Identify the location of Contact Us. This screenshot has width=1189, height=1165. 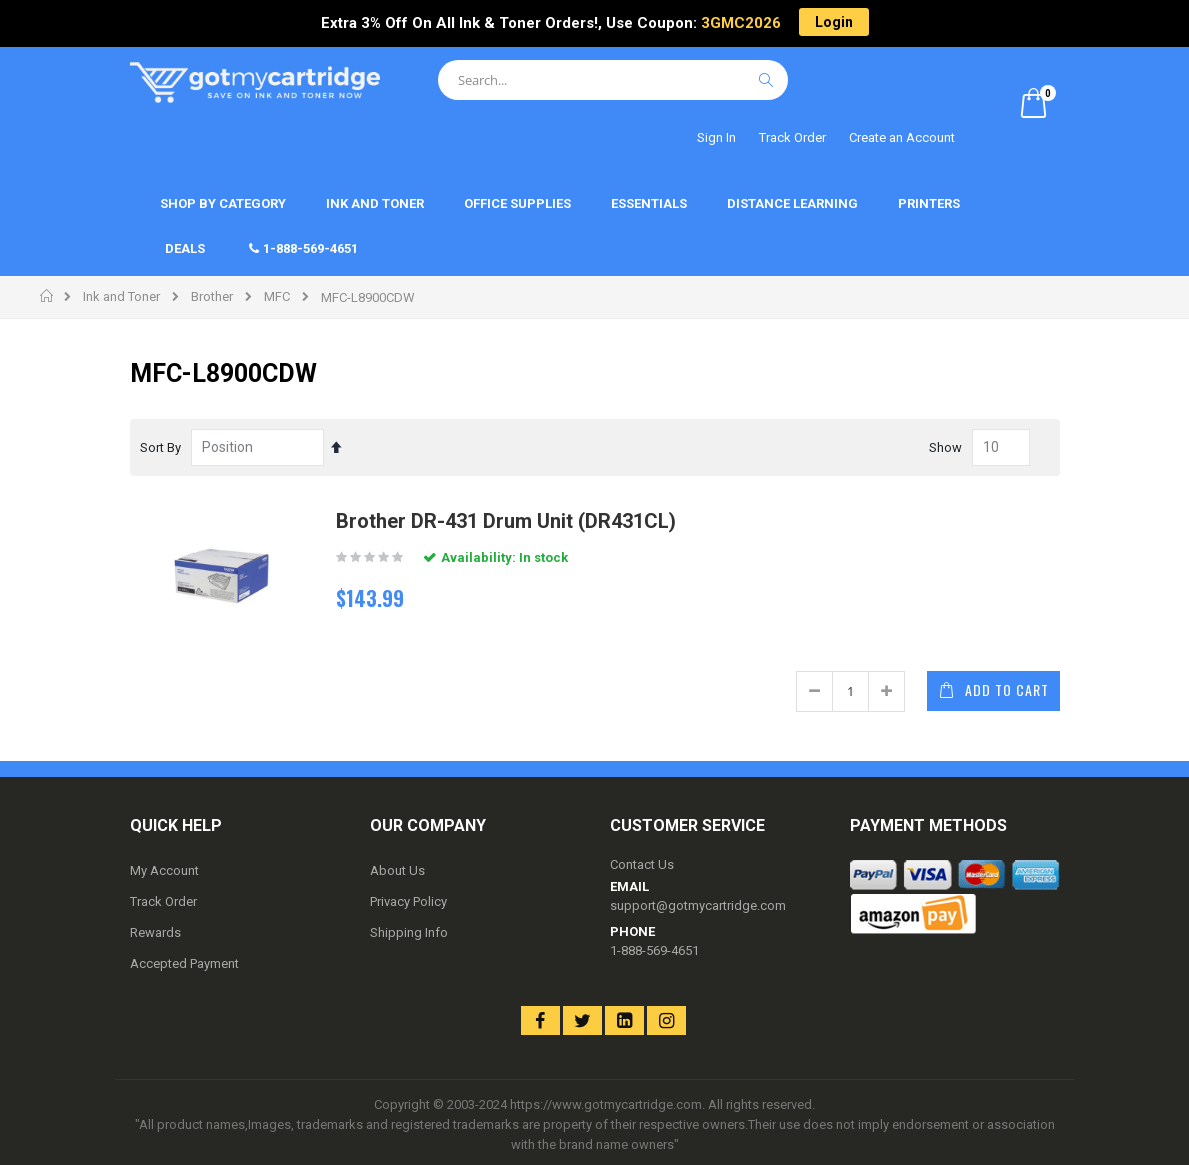
(642, 864).